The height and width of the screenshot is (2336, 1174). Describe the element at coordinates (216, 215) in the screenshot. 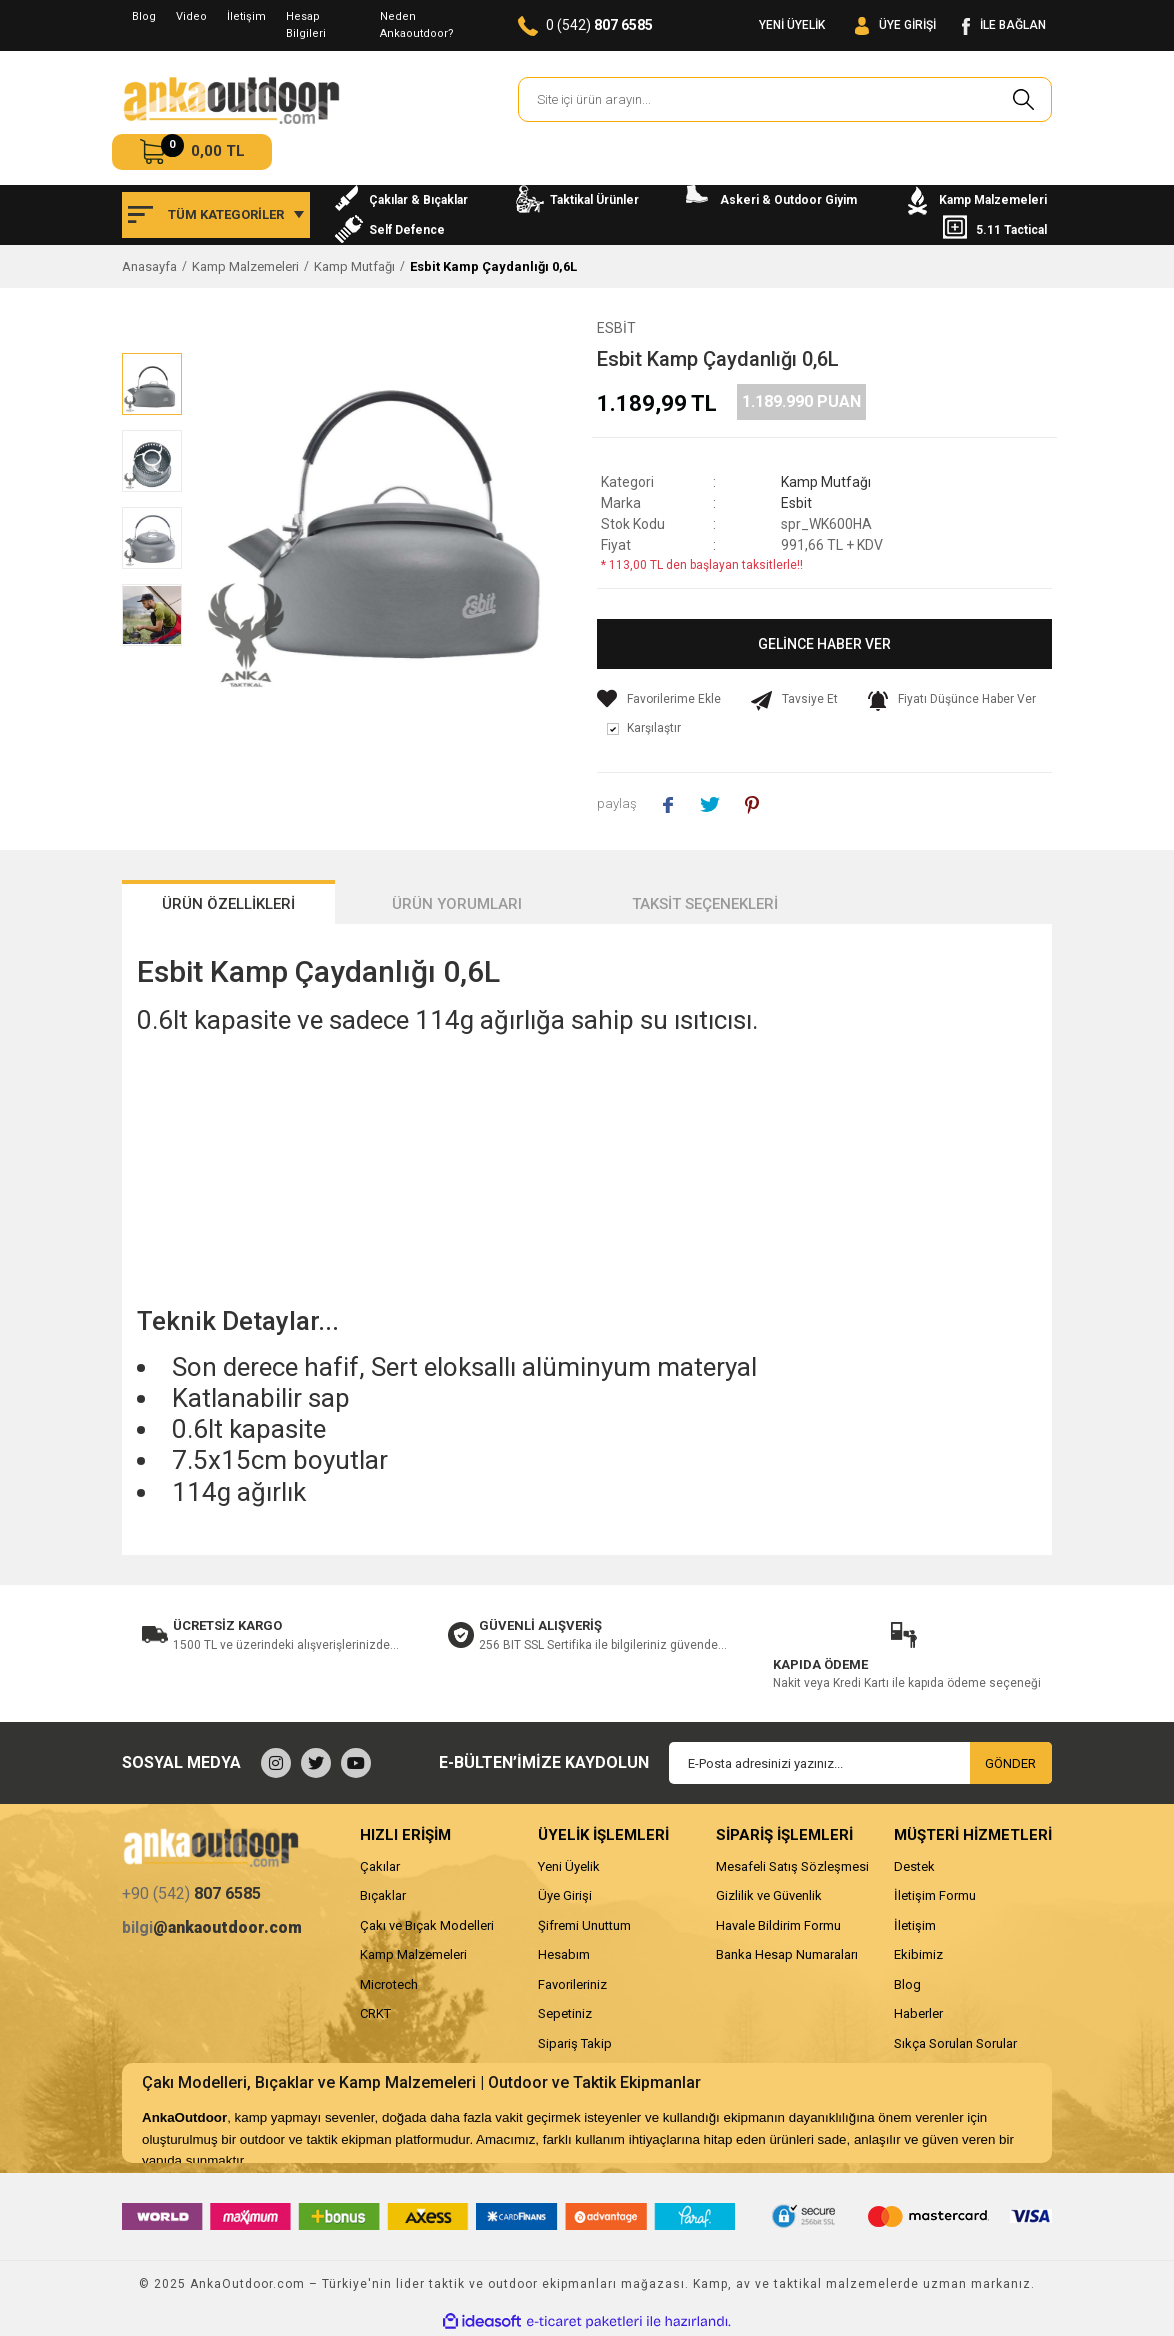

I see `[Navigation]` at that location.